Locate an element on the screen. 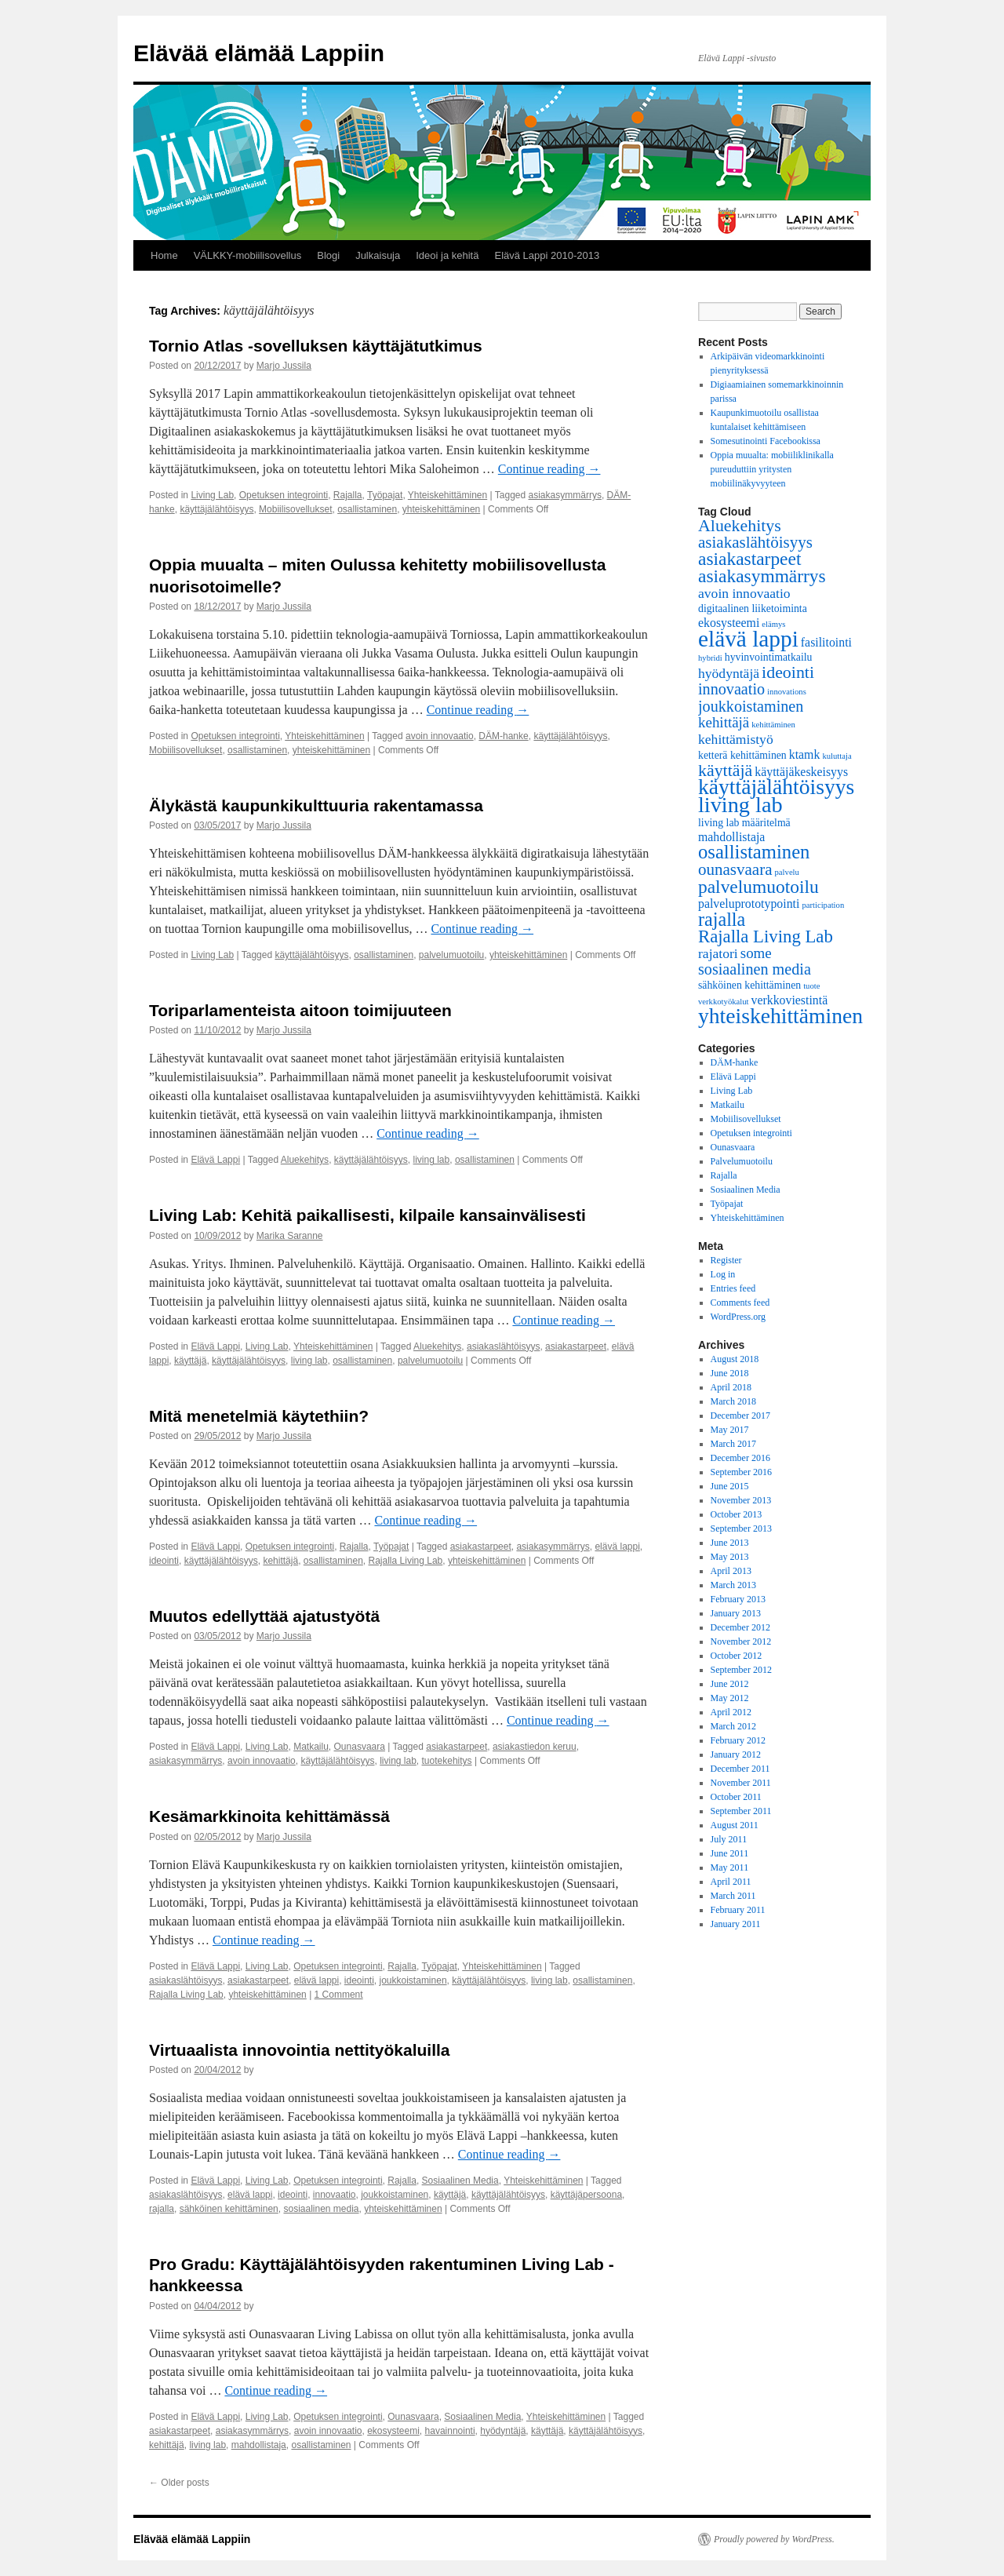 The image size is (1004, 2576). Ounasvaara is located at coordinates (359, 1746).